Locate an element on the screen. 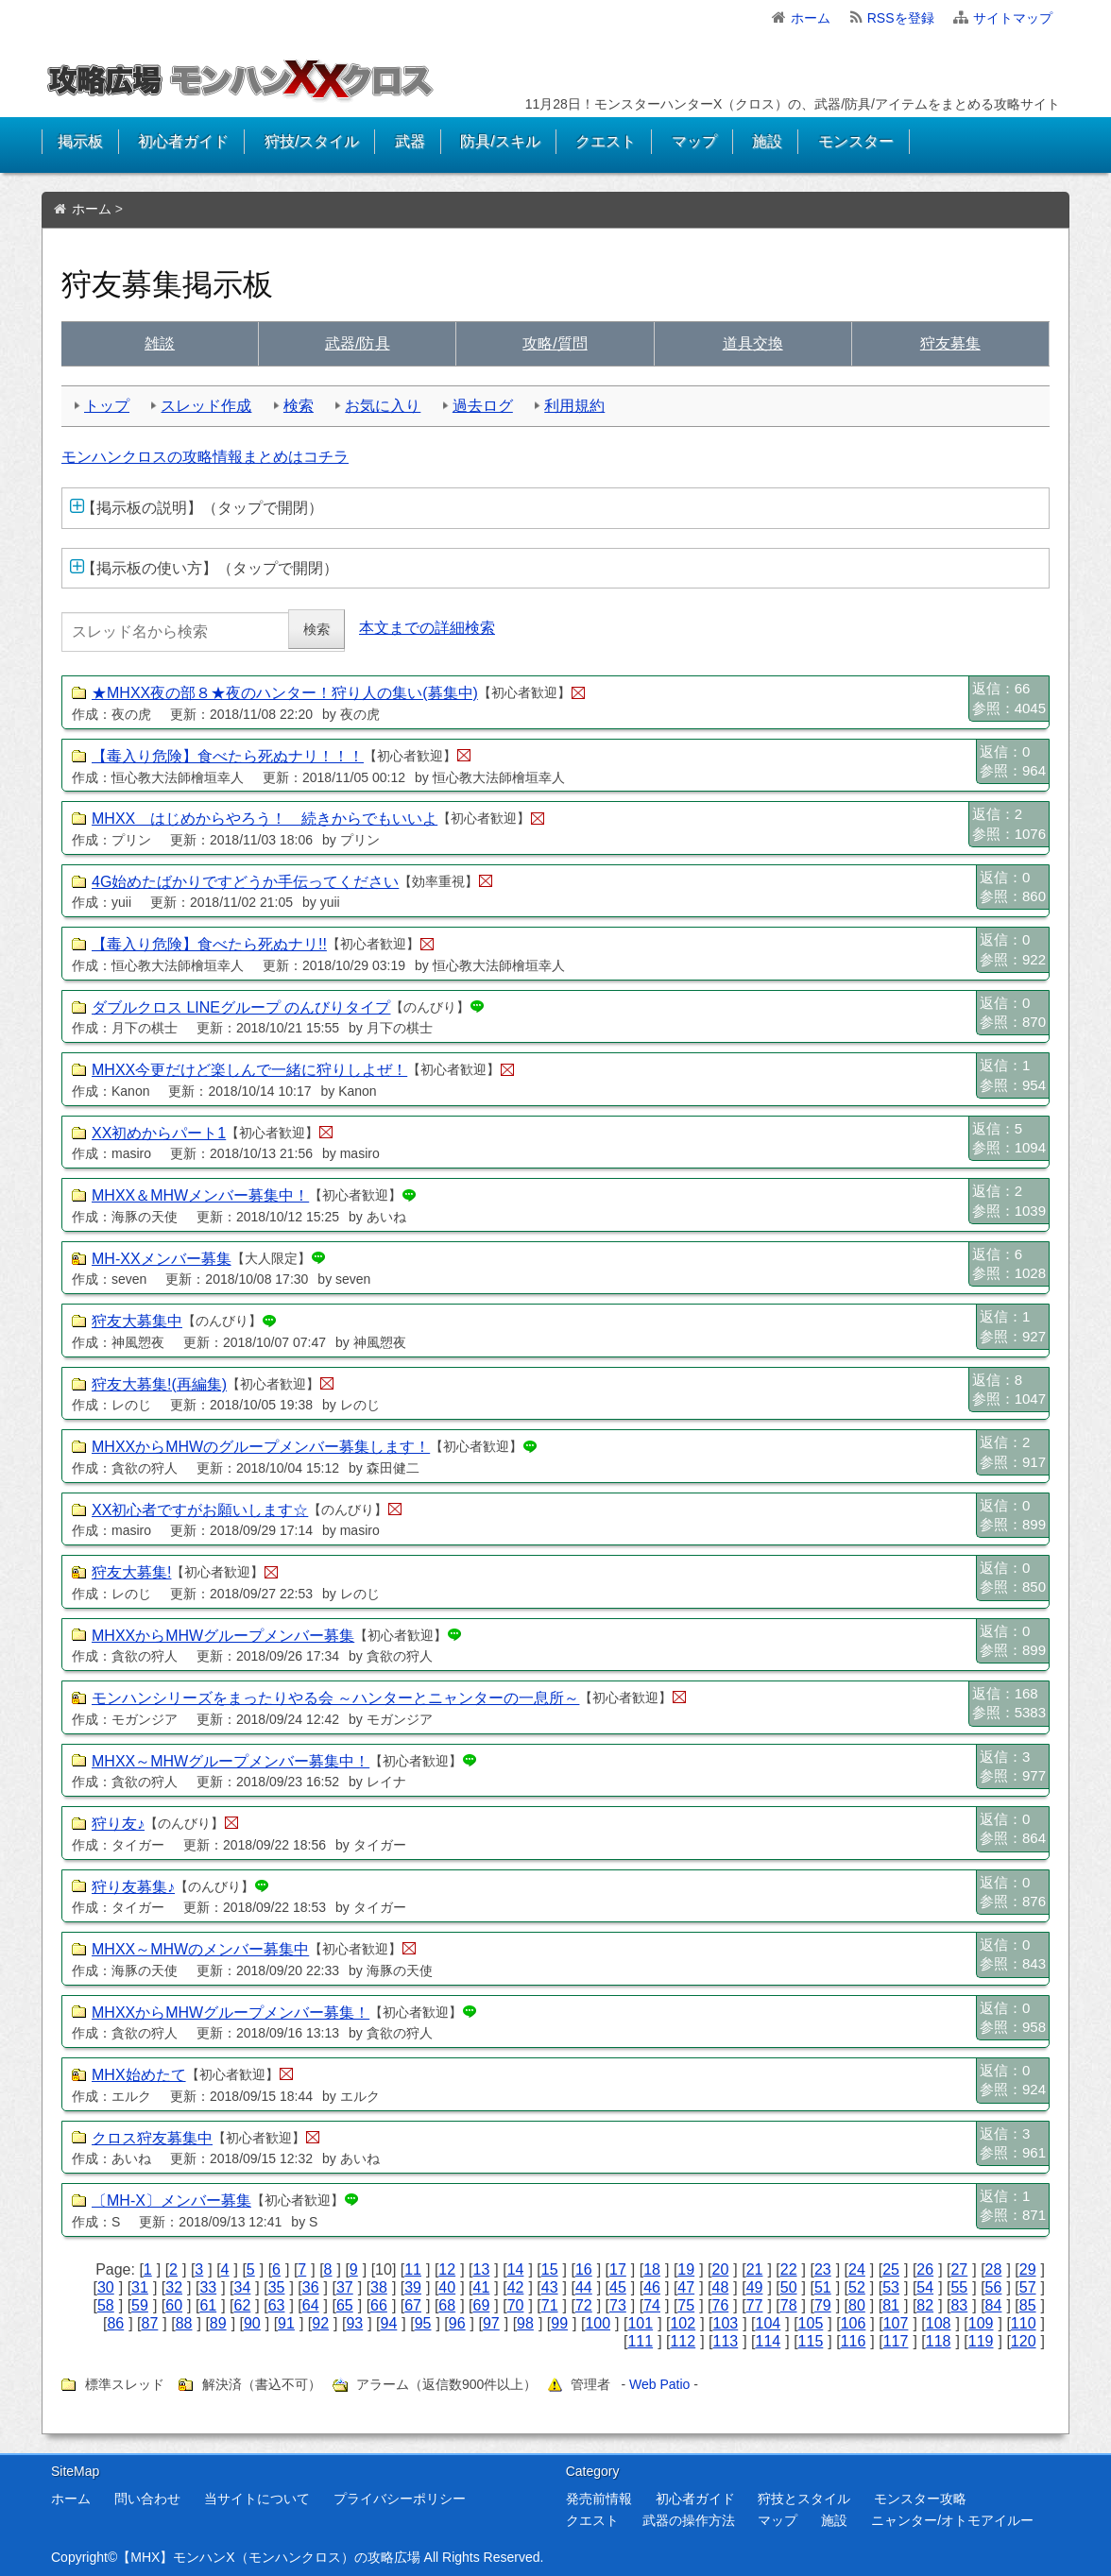 The image size is (1111, 2576). 92 is located at coordinates (320, 2323).